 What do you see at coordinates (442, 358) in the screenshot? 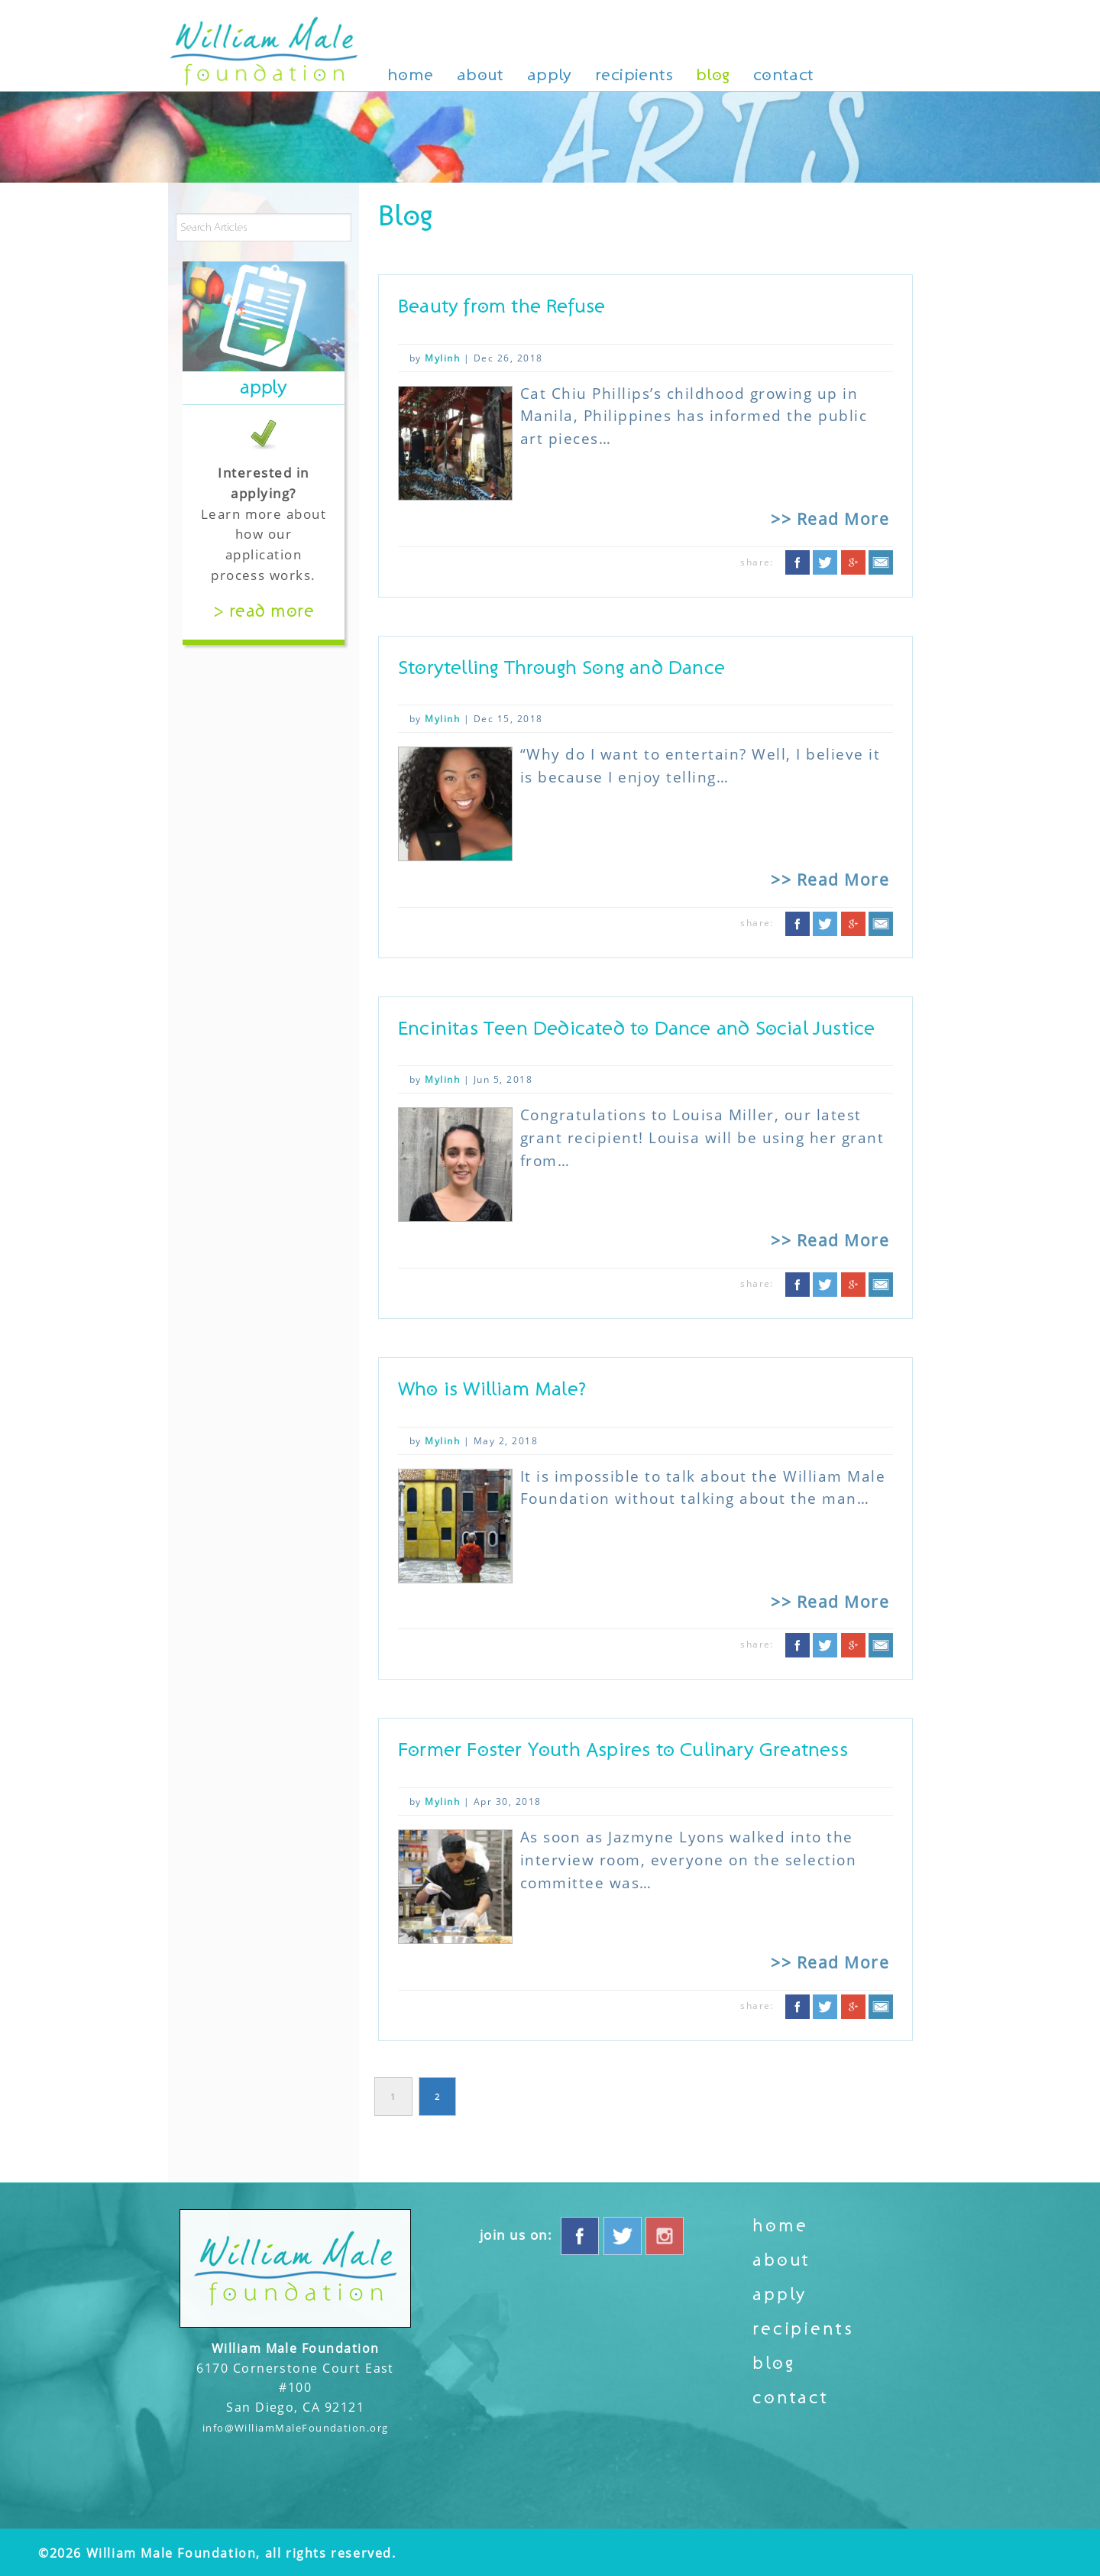
I see `Mylinh` at bounding box center [442, 358].